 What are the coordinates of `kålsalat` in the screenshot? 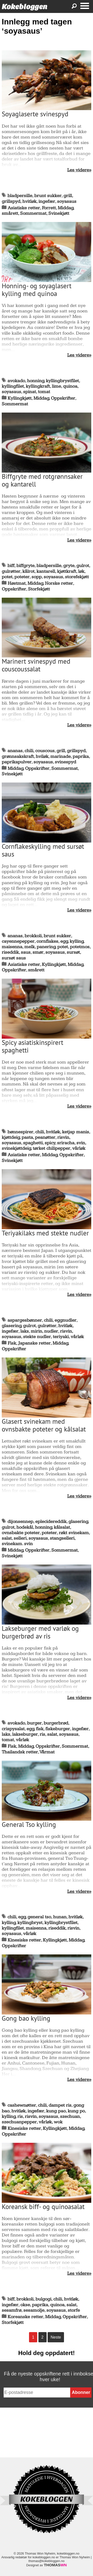 It's located at (62, 1527).